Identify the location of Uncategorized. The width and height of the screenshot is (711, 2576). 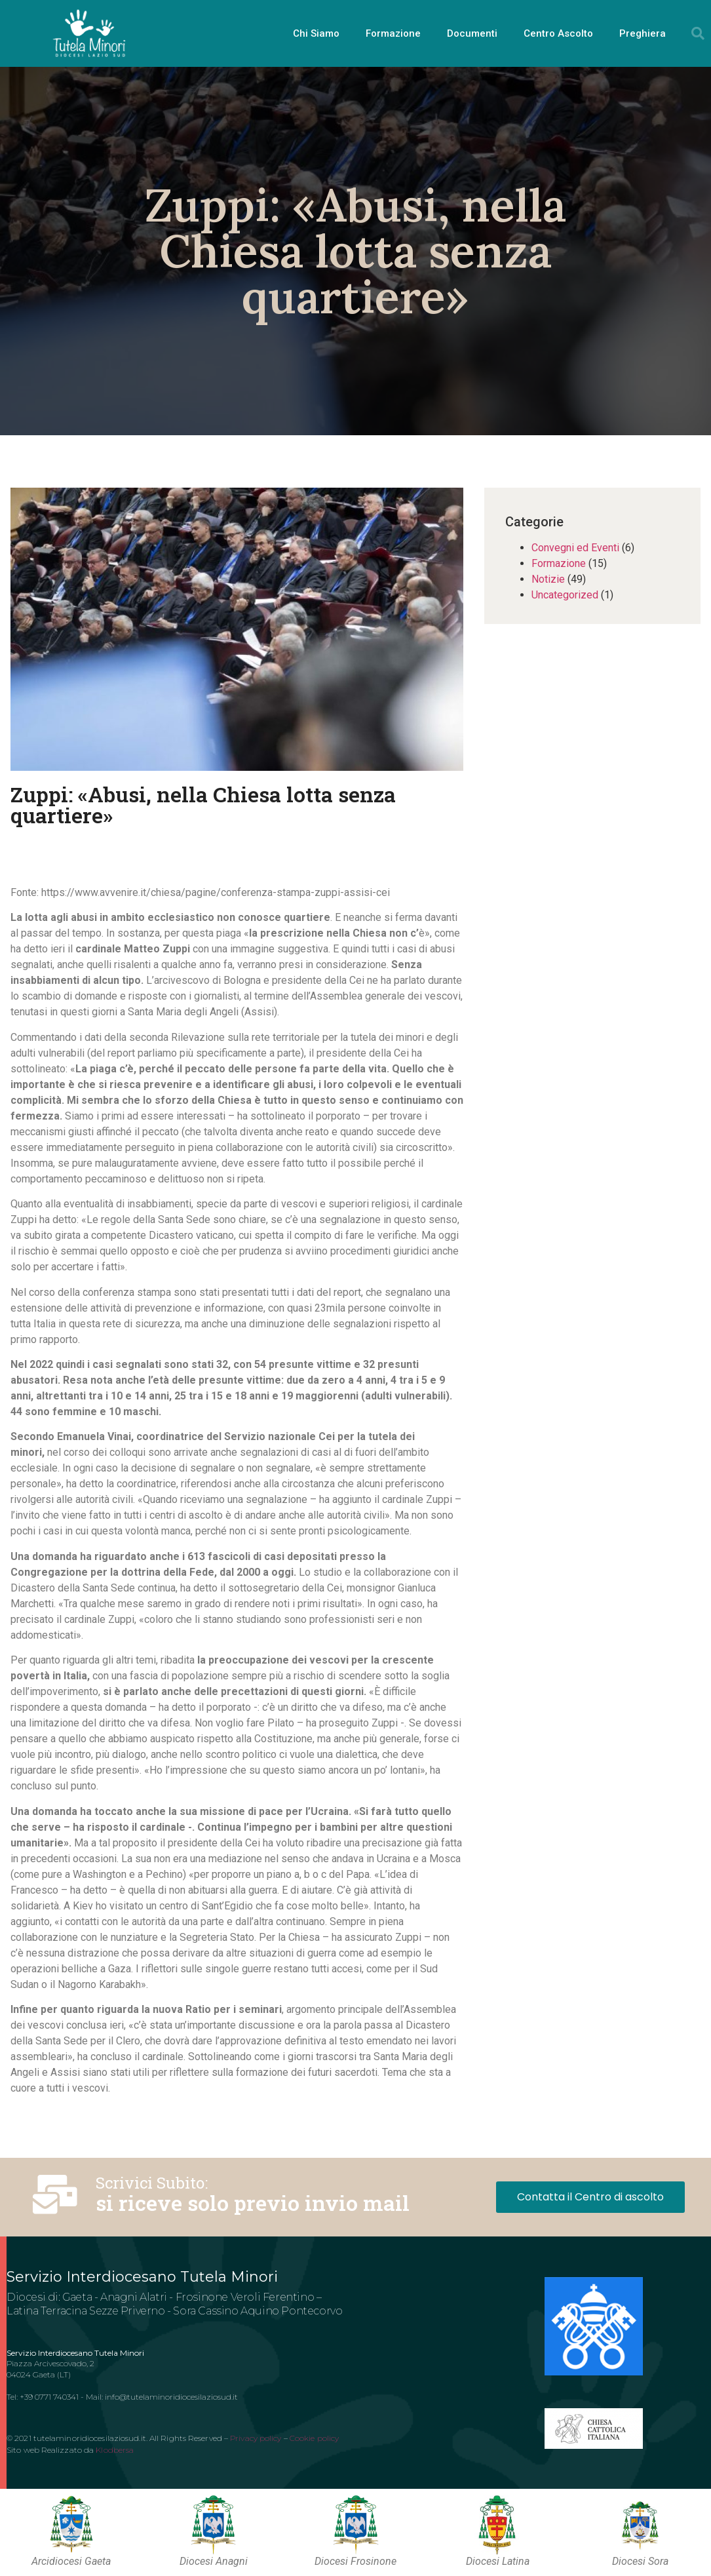
(564, 595).